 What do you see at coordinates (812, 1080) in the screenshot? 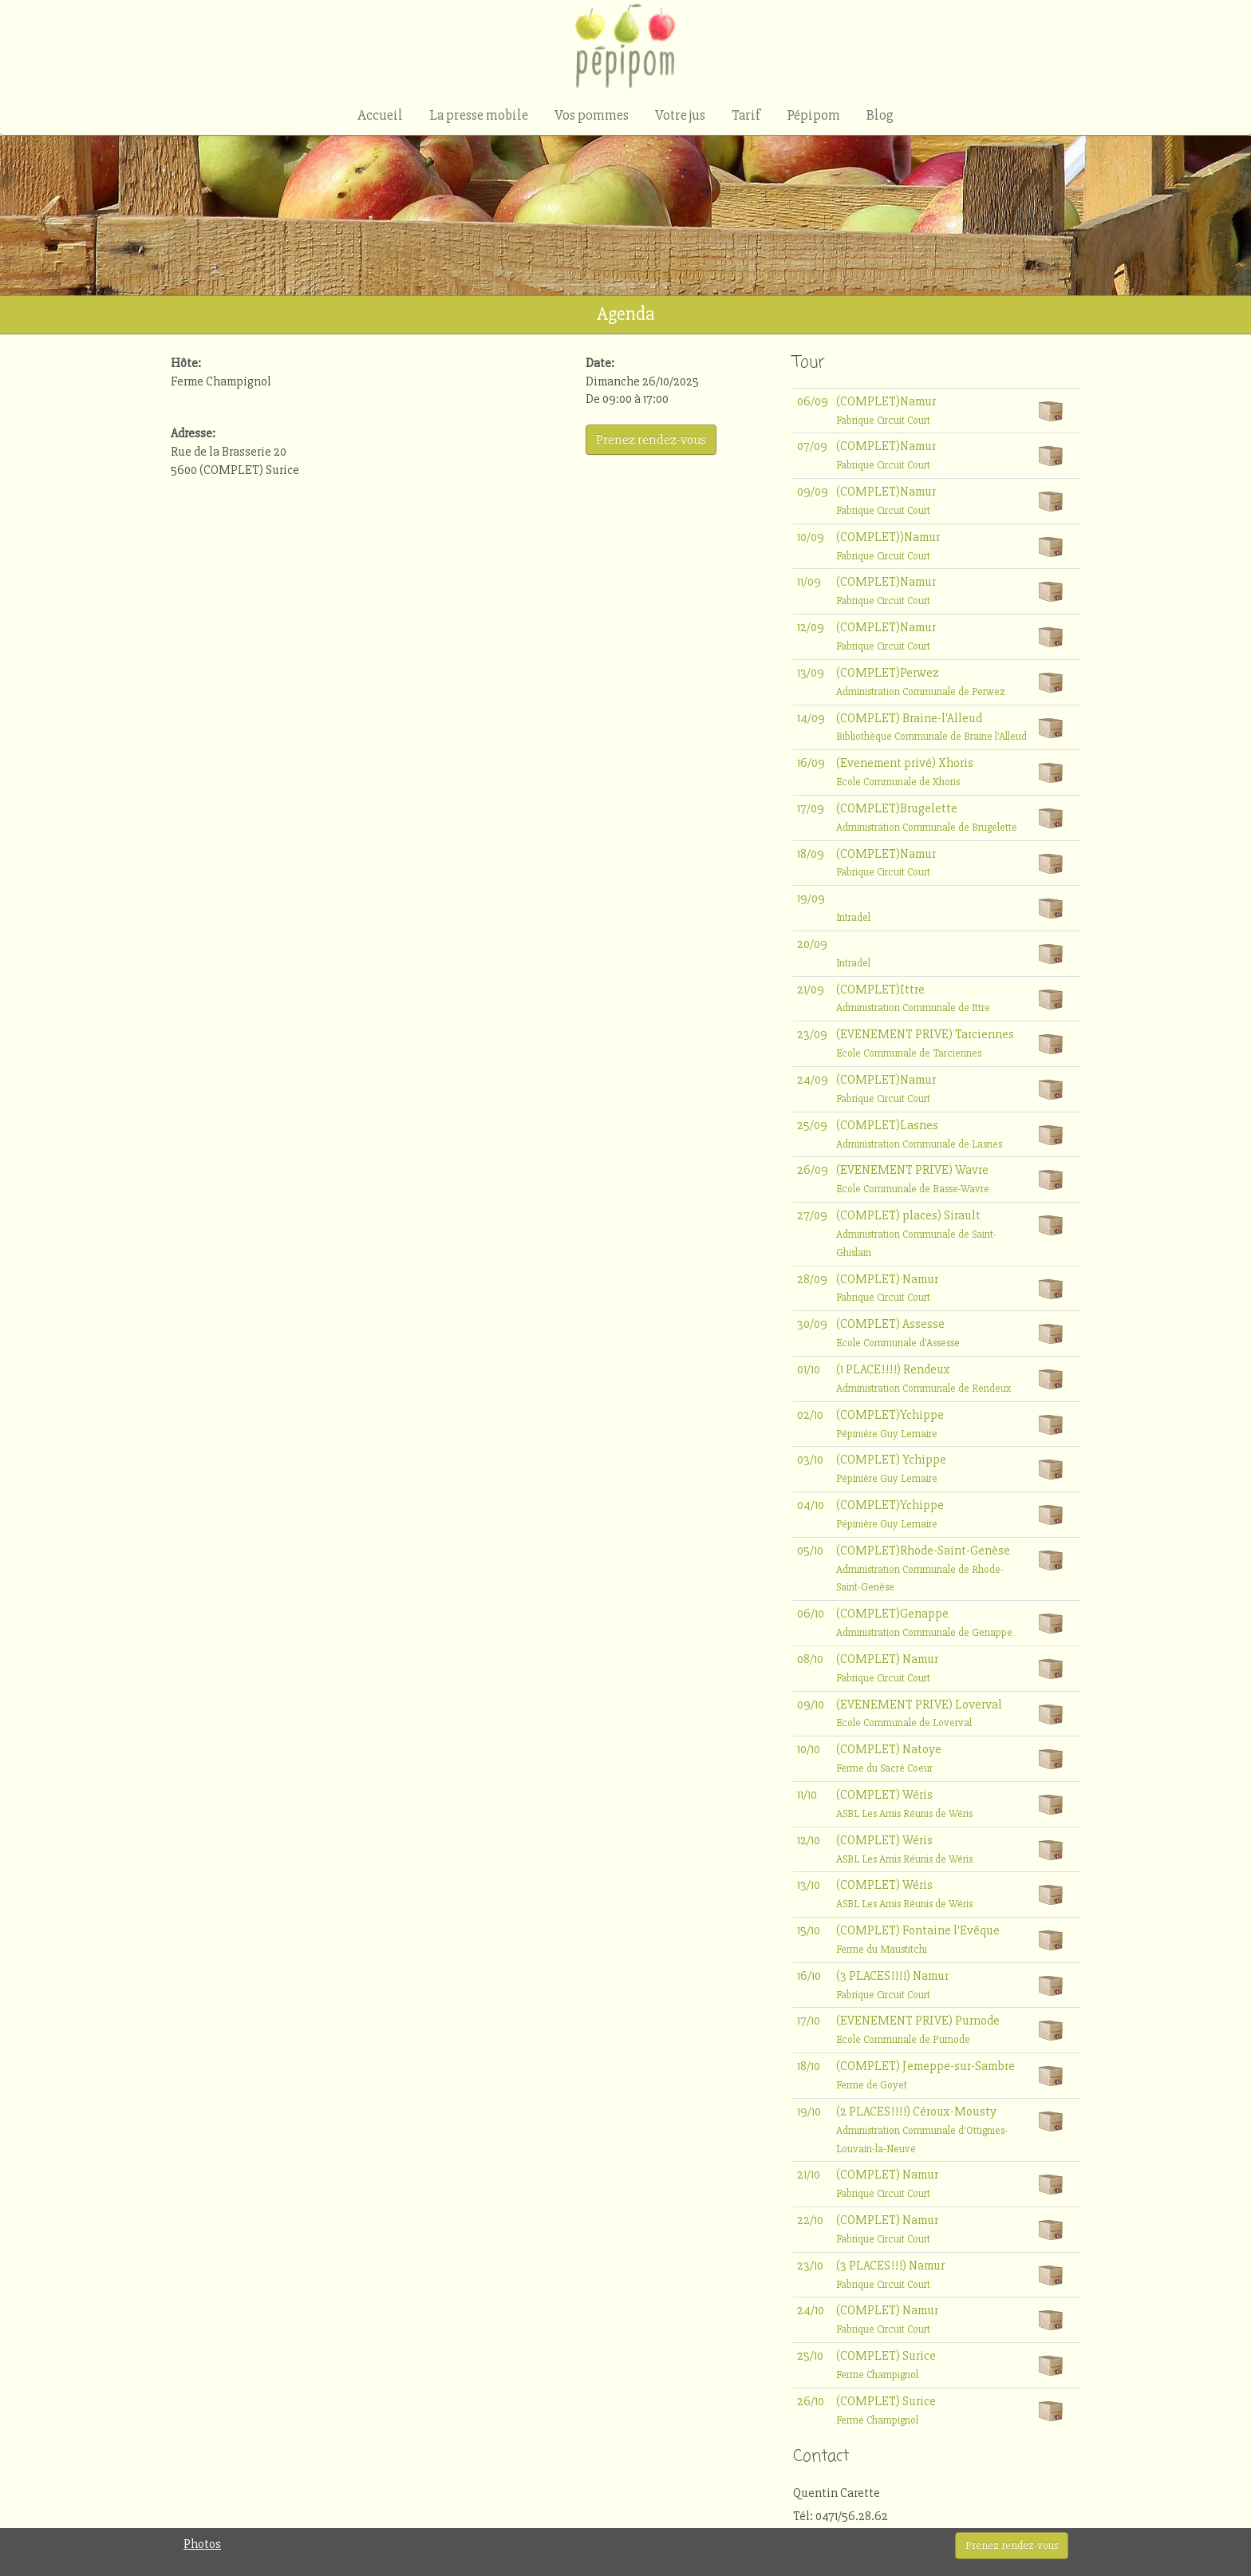
I see `24/09` at bounding box center [812, 1080].